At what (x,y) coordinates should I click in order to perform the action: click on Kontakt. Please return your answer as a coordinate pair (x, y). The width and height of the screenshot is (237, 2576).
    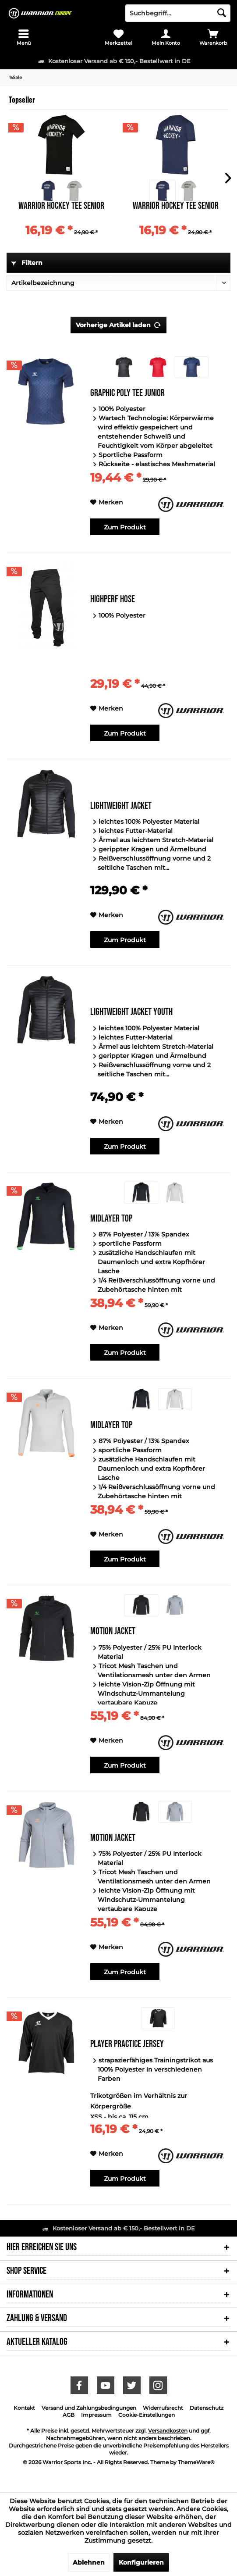
    Looking at the image, I should click on (24, 2408).